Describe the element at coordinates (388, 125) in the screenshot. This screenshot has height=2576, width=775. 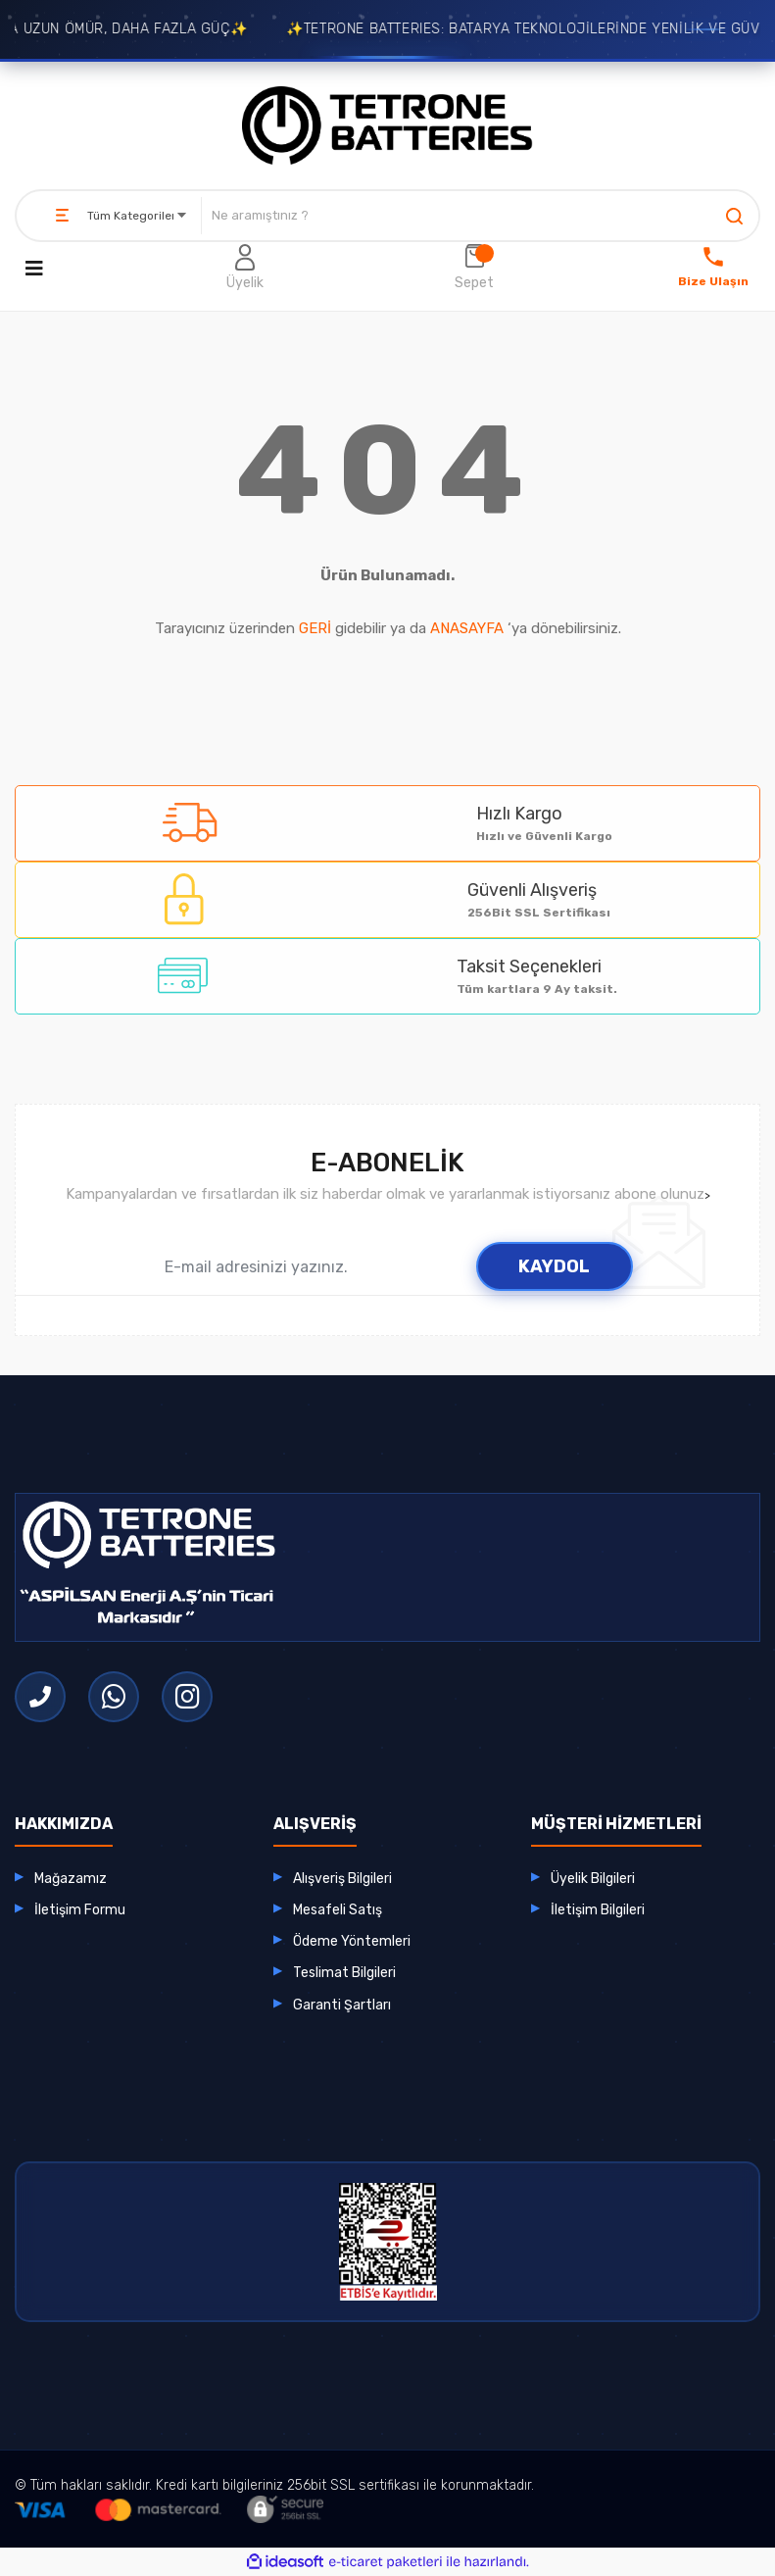
I see `[Logo]` at that location.